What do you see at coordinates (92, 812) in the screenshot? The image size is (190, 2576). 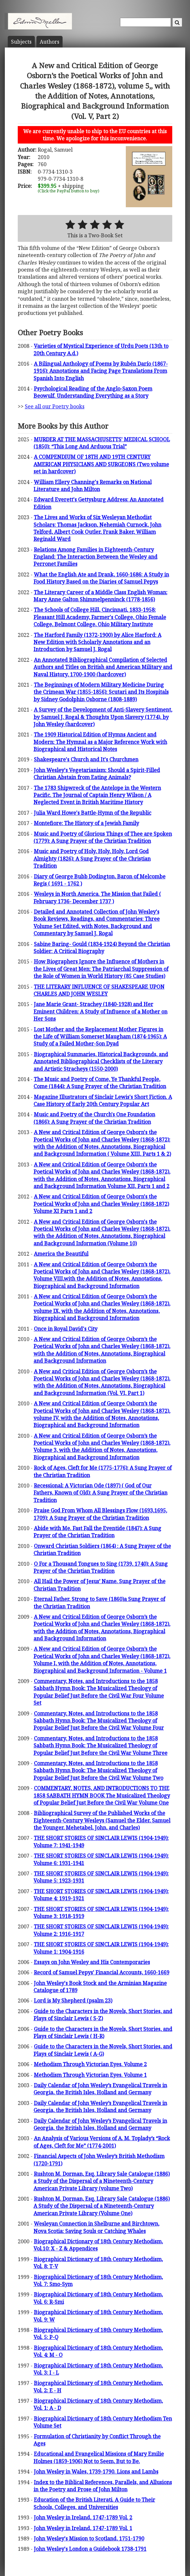 I see `Julia Ward Howe's Battle-Hymn of the Republic` at bounding box center [92, 812].